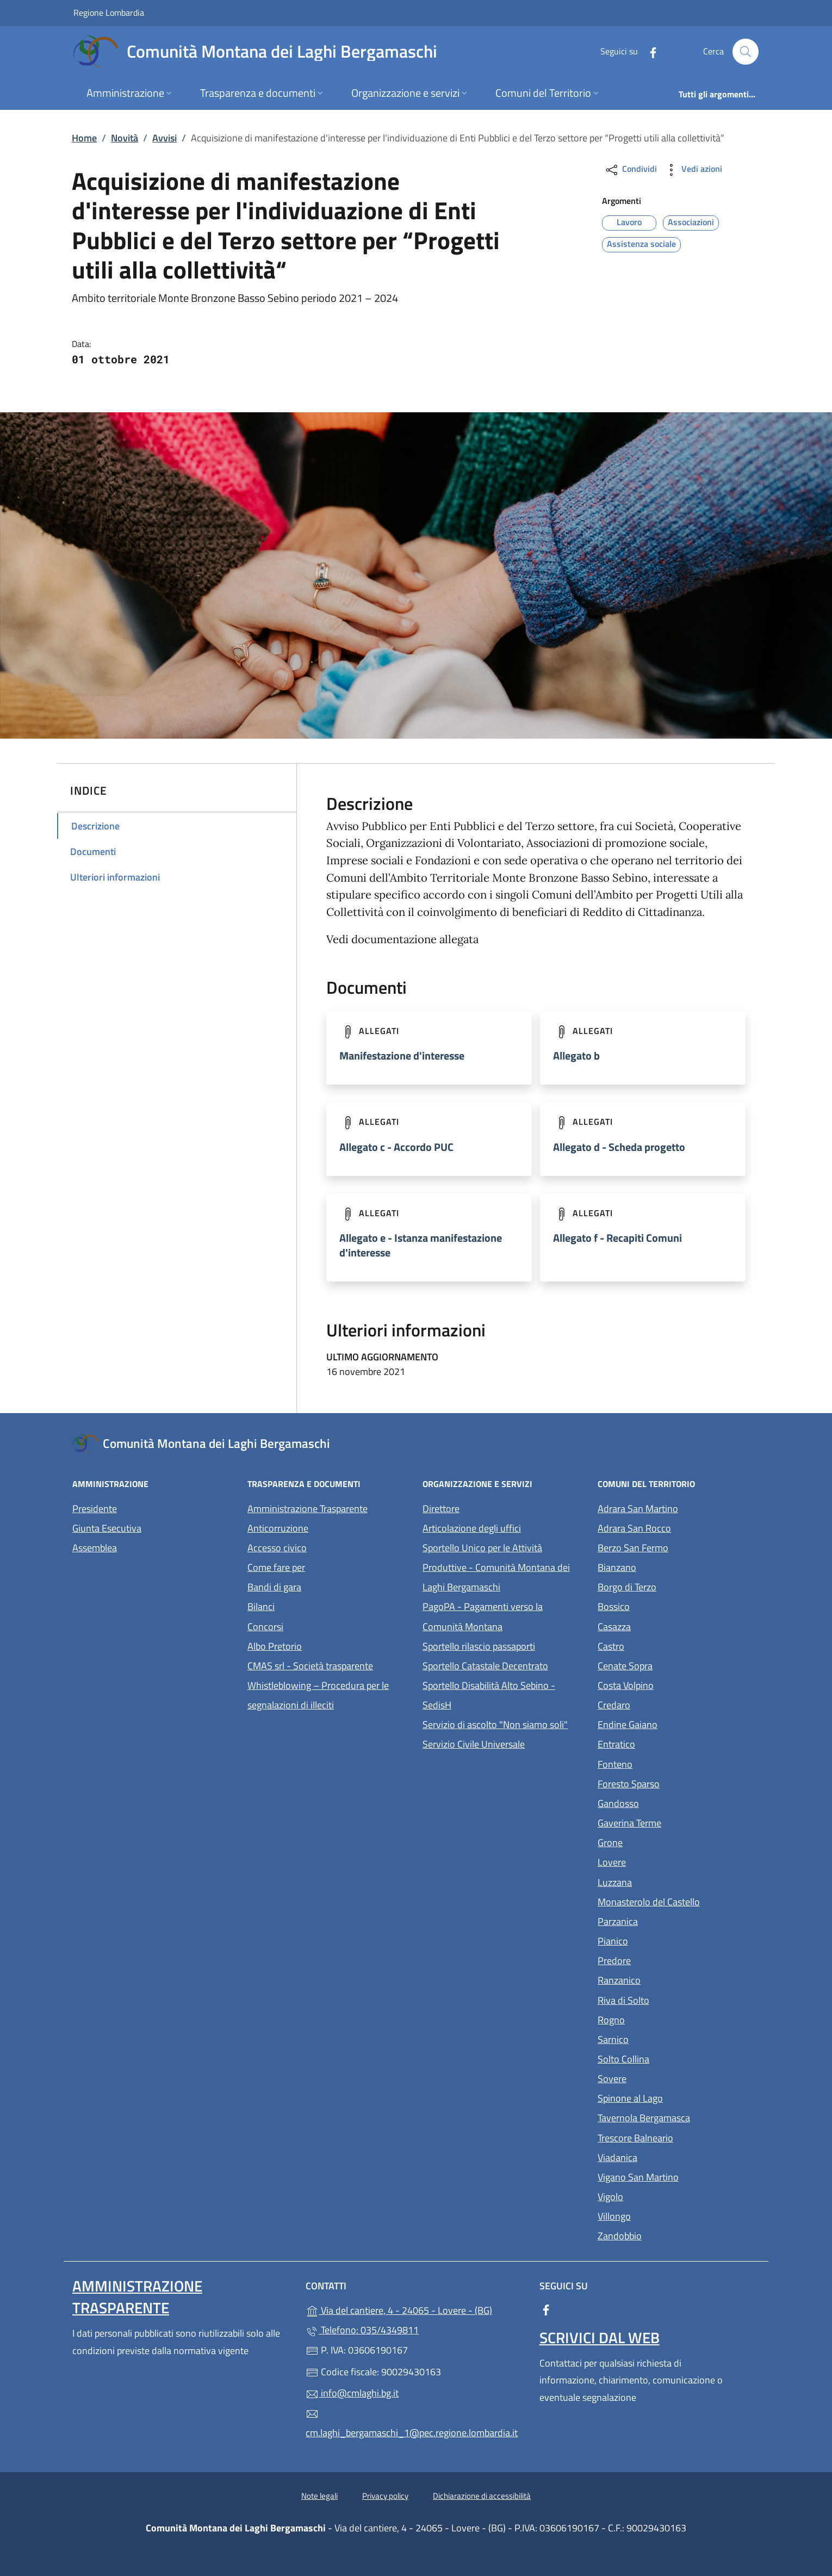 The width and height of the screenshot is (832, 2576). What do you see at coordinates (673, 1999) in the screenshot?
I see `Riva di Solto` at bounding box center [673, 1999].